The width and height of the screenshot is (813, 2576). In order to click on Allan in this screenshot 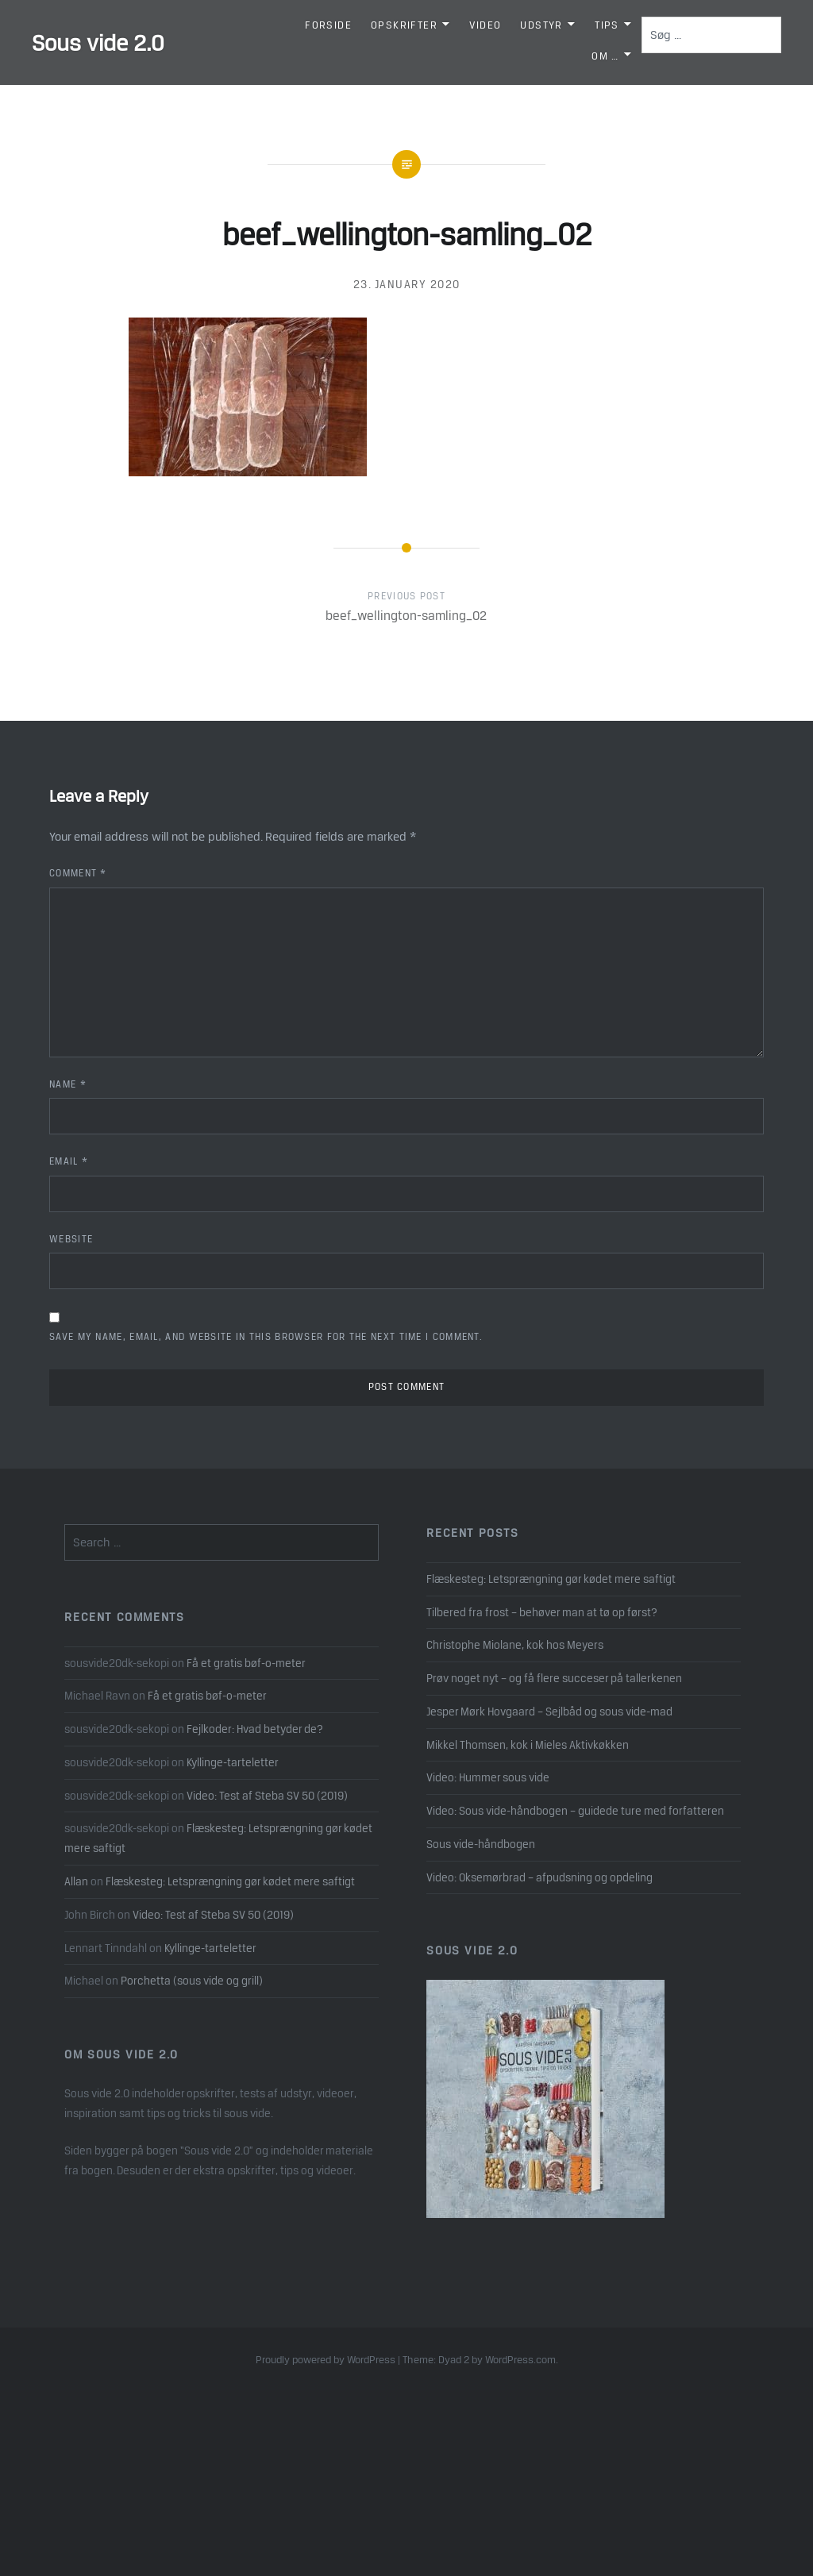, I will do `click(76, 1881)`.